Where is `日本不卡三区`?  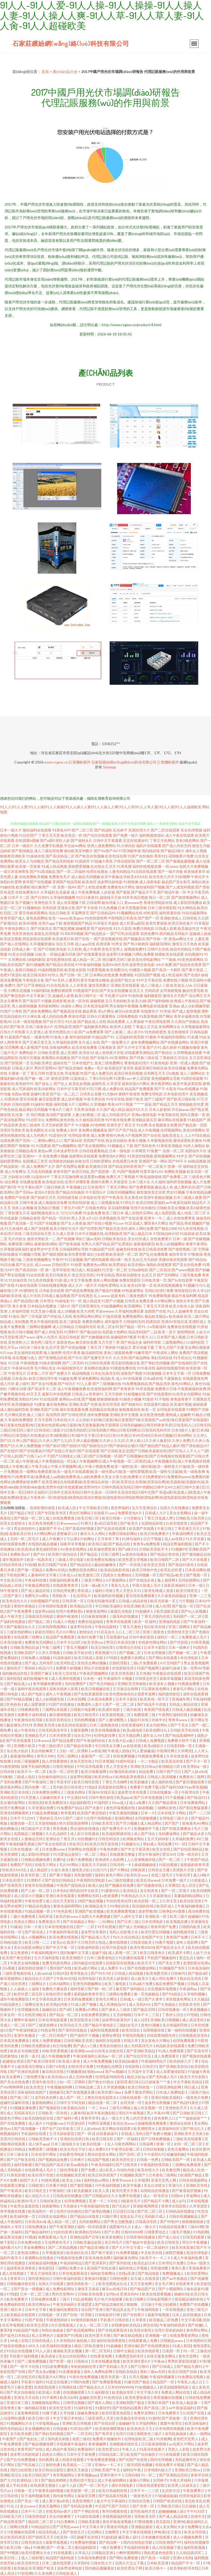
日本不卡三区 is located at coordinates (32, 2511).